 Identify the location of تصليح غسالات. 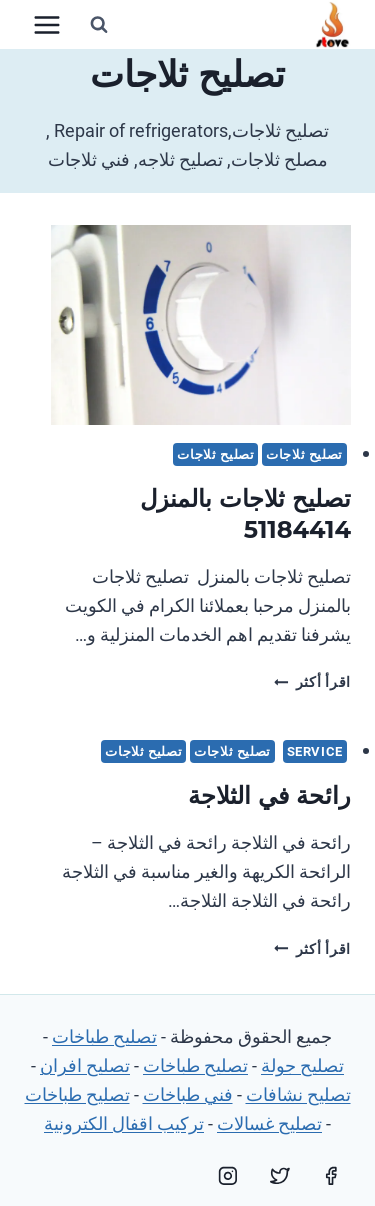
(269, 1123).